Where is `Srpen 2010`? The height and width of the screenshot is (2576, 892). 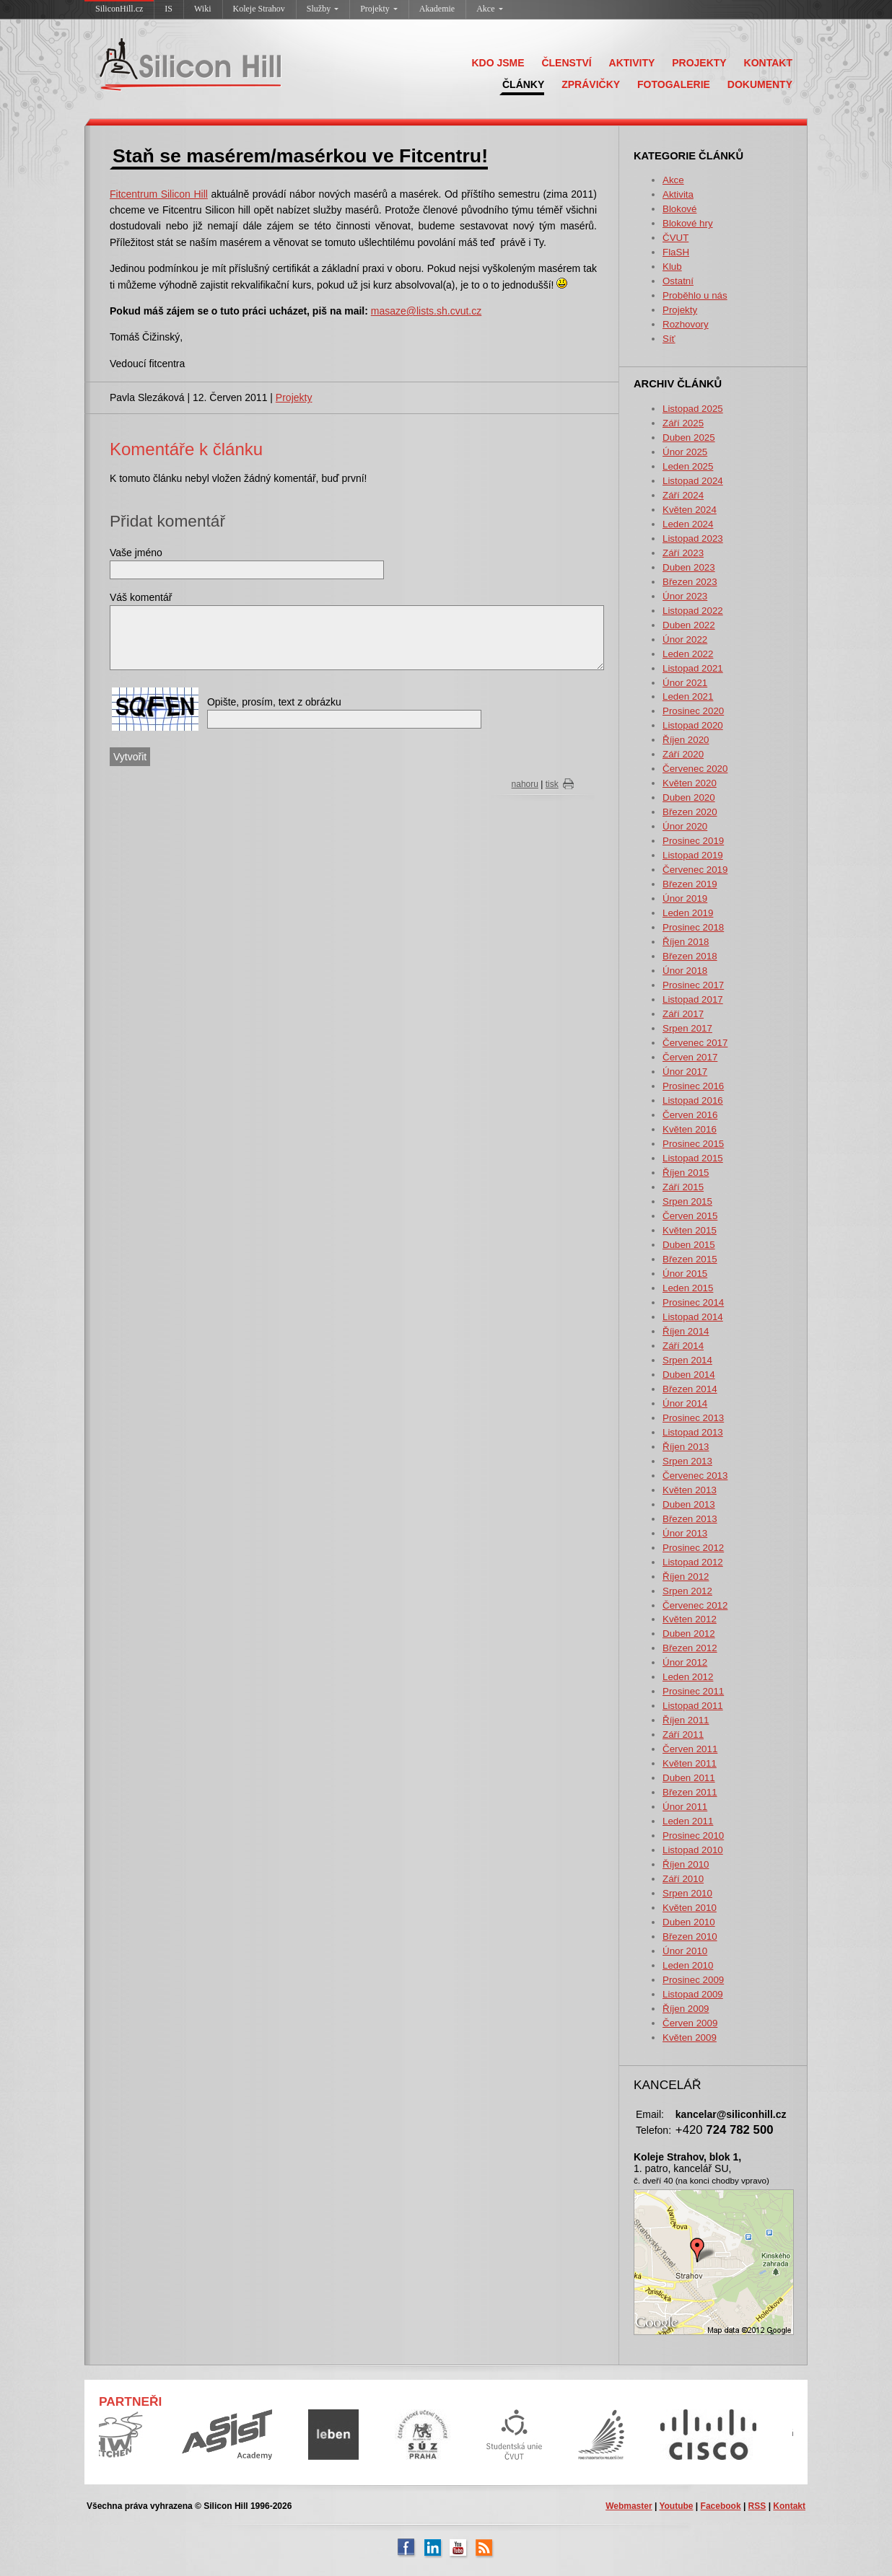 Srpen 2010 is located at coordinates (687, 1893).